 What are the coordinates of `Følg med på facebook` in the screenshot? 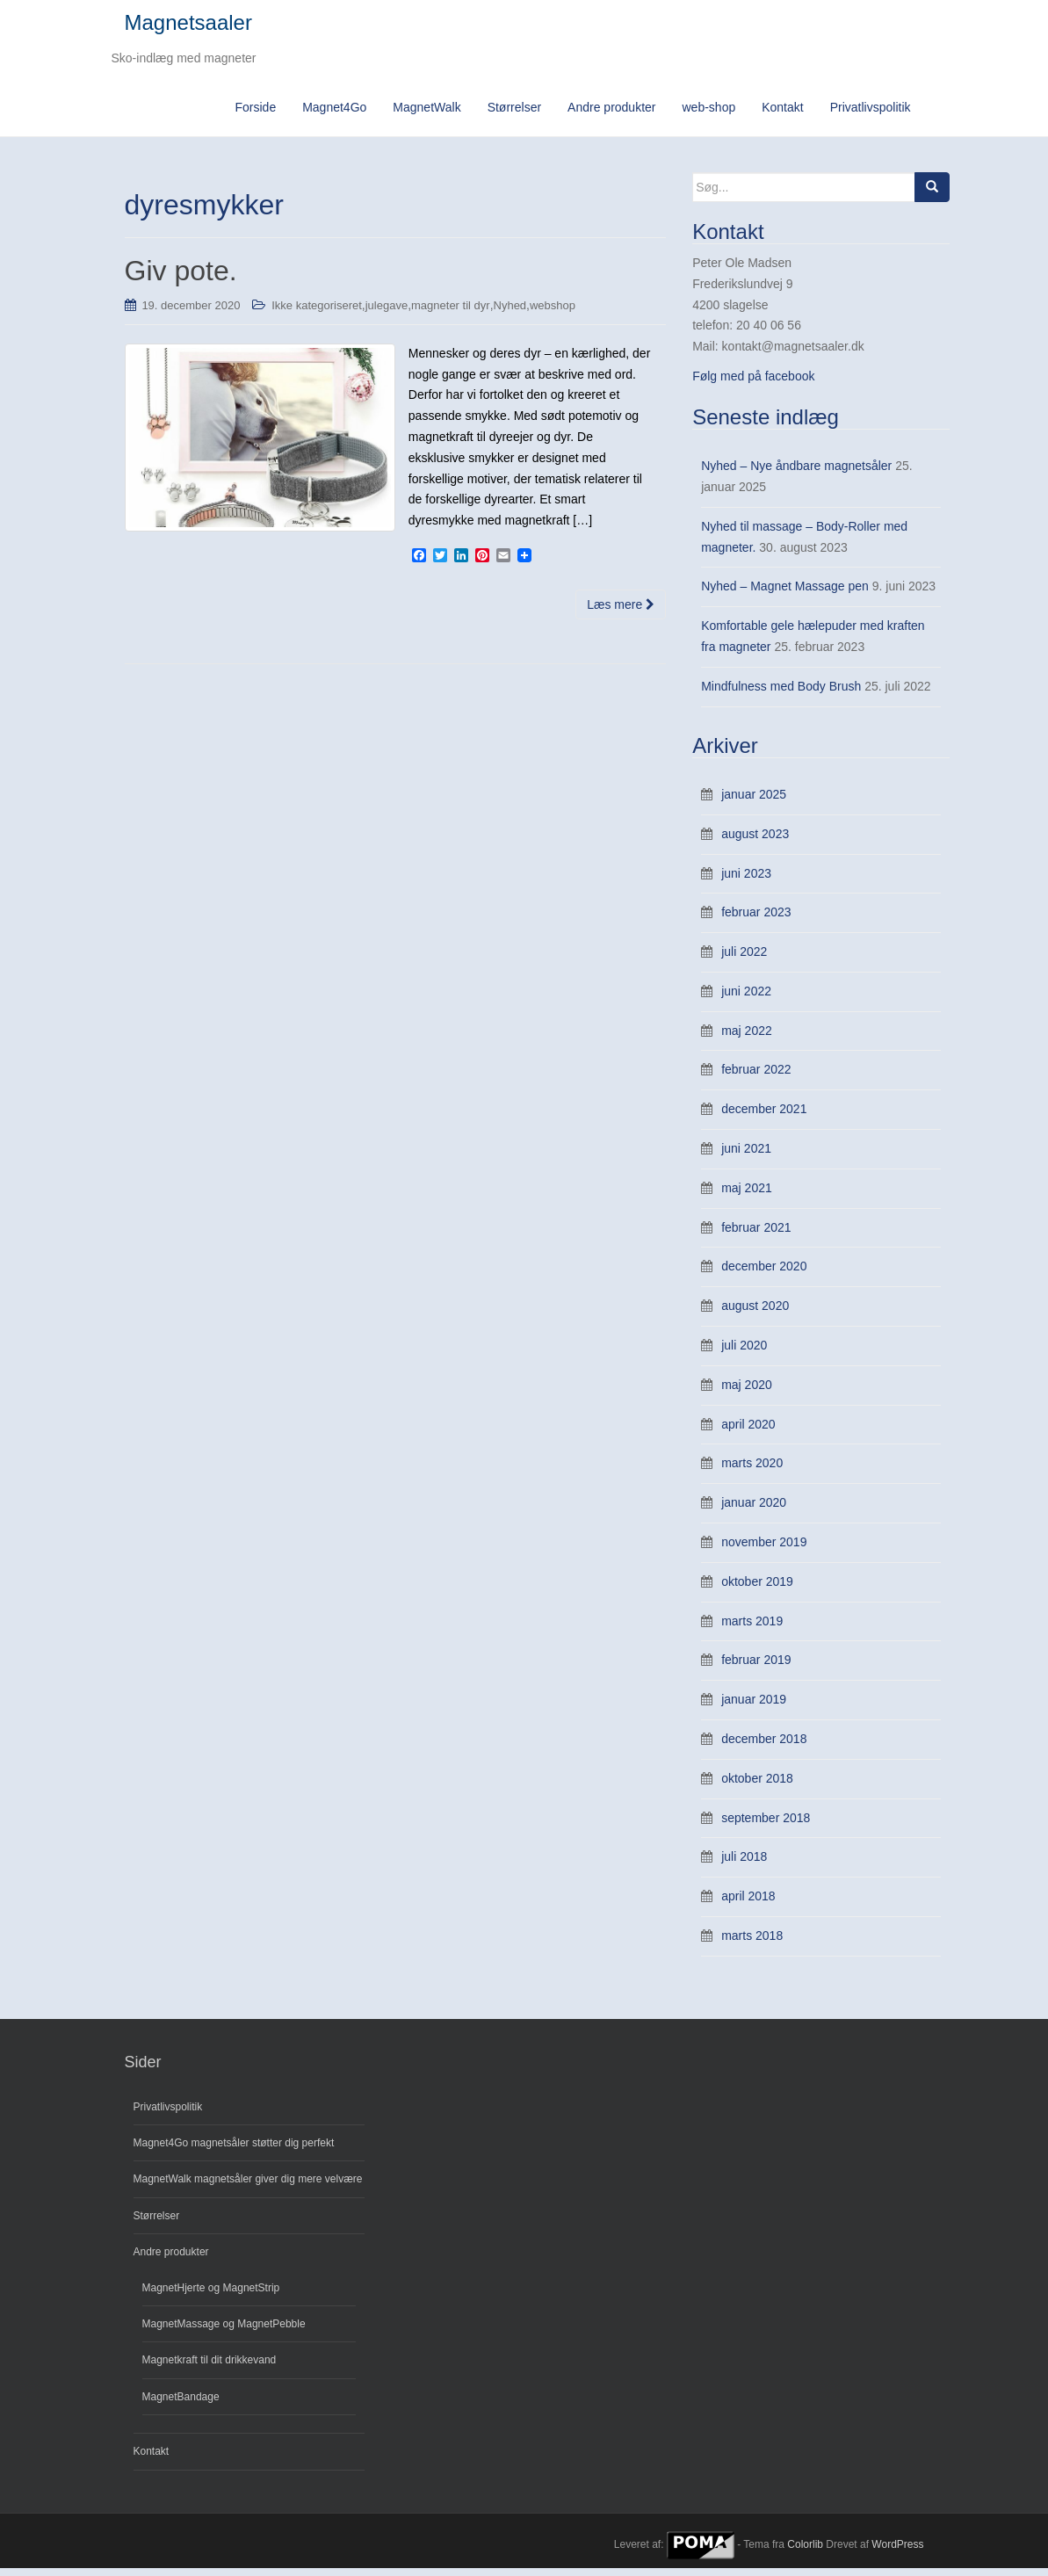 It's located at (753, 384).